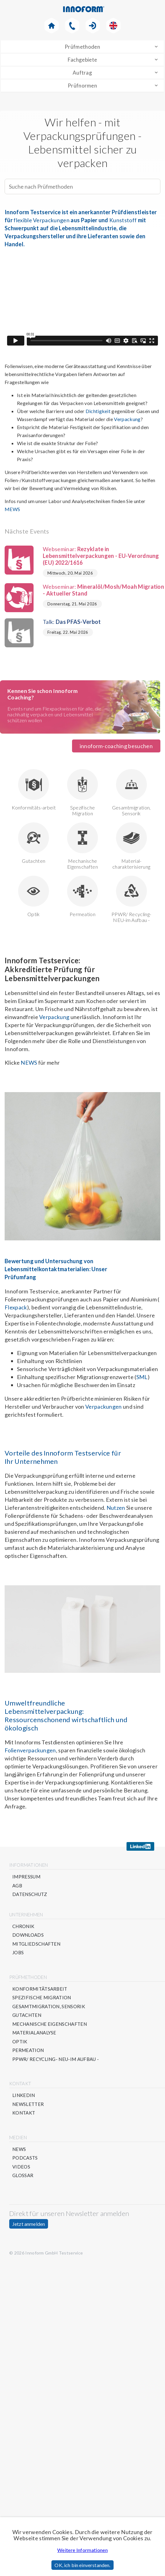  Describe the element at coordinates (82, 59) in the screenshot. I see `Fachgebiete` at that location.